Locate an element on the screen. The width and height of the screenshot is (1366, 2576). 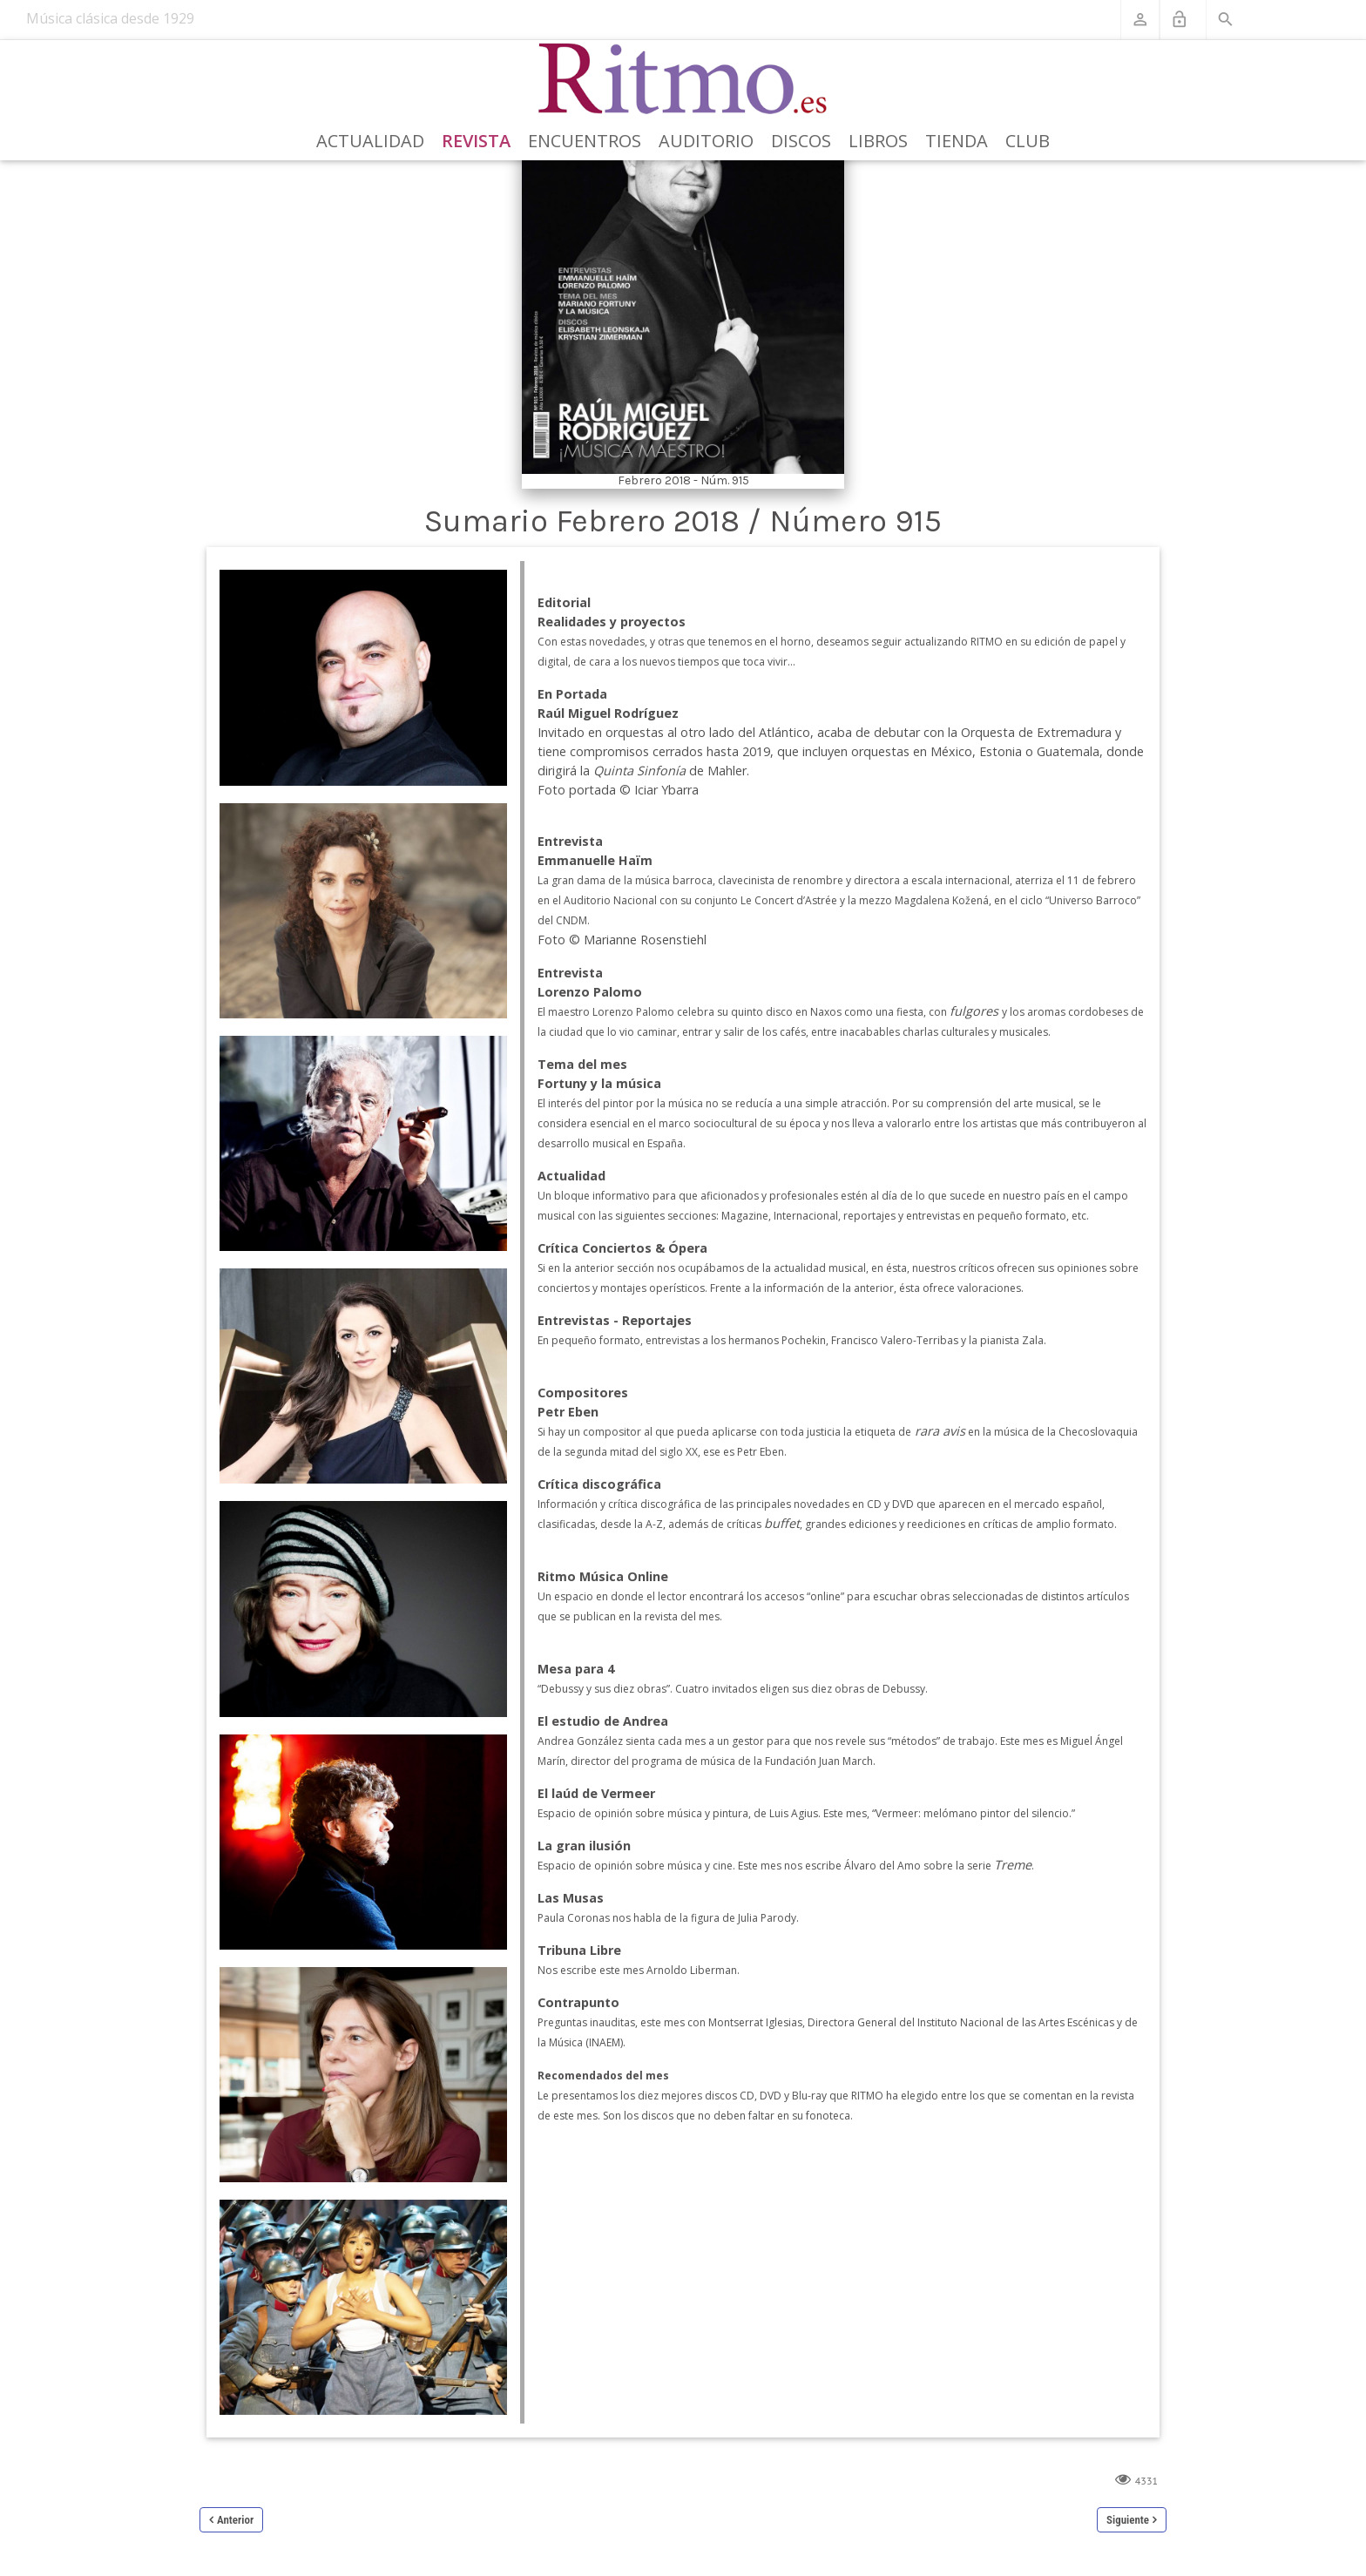
Anterior is located at coordinates (235, 2519).